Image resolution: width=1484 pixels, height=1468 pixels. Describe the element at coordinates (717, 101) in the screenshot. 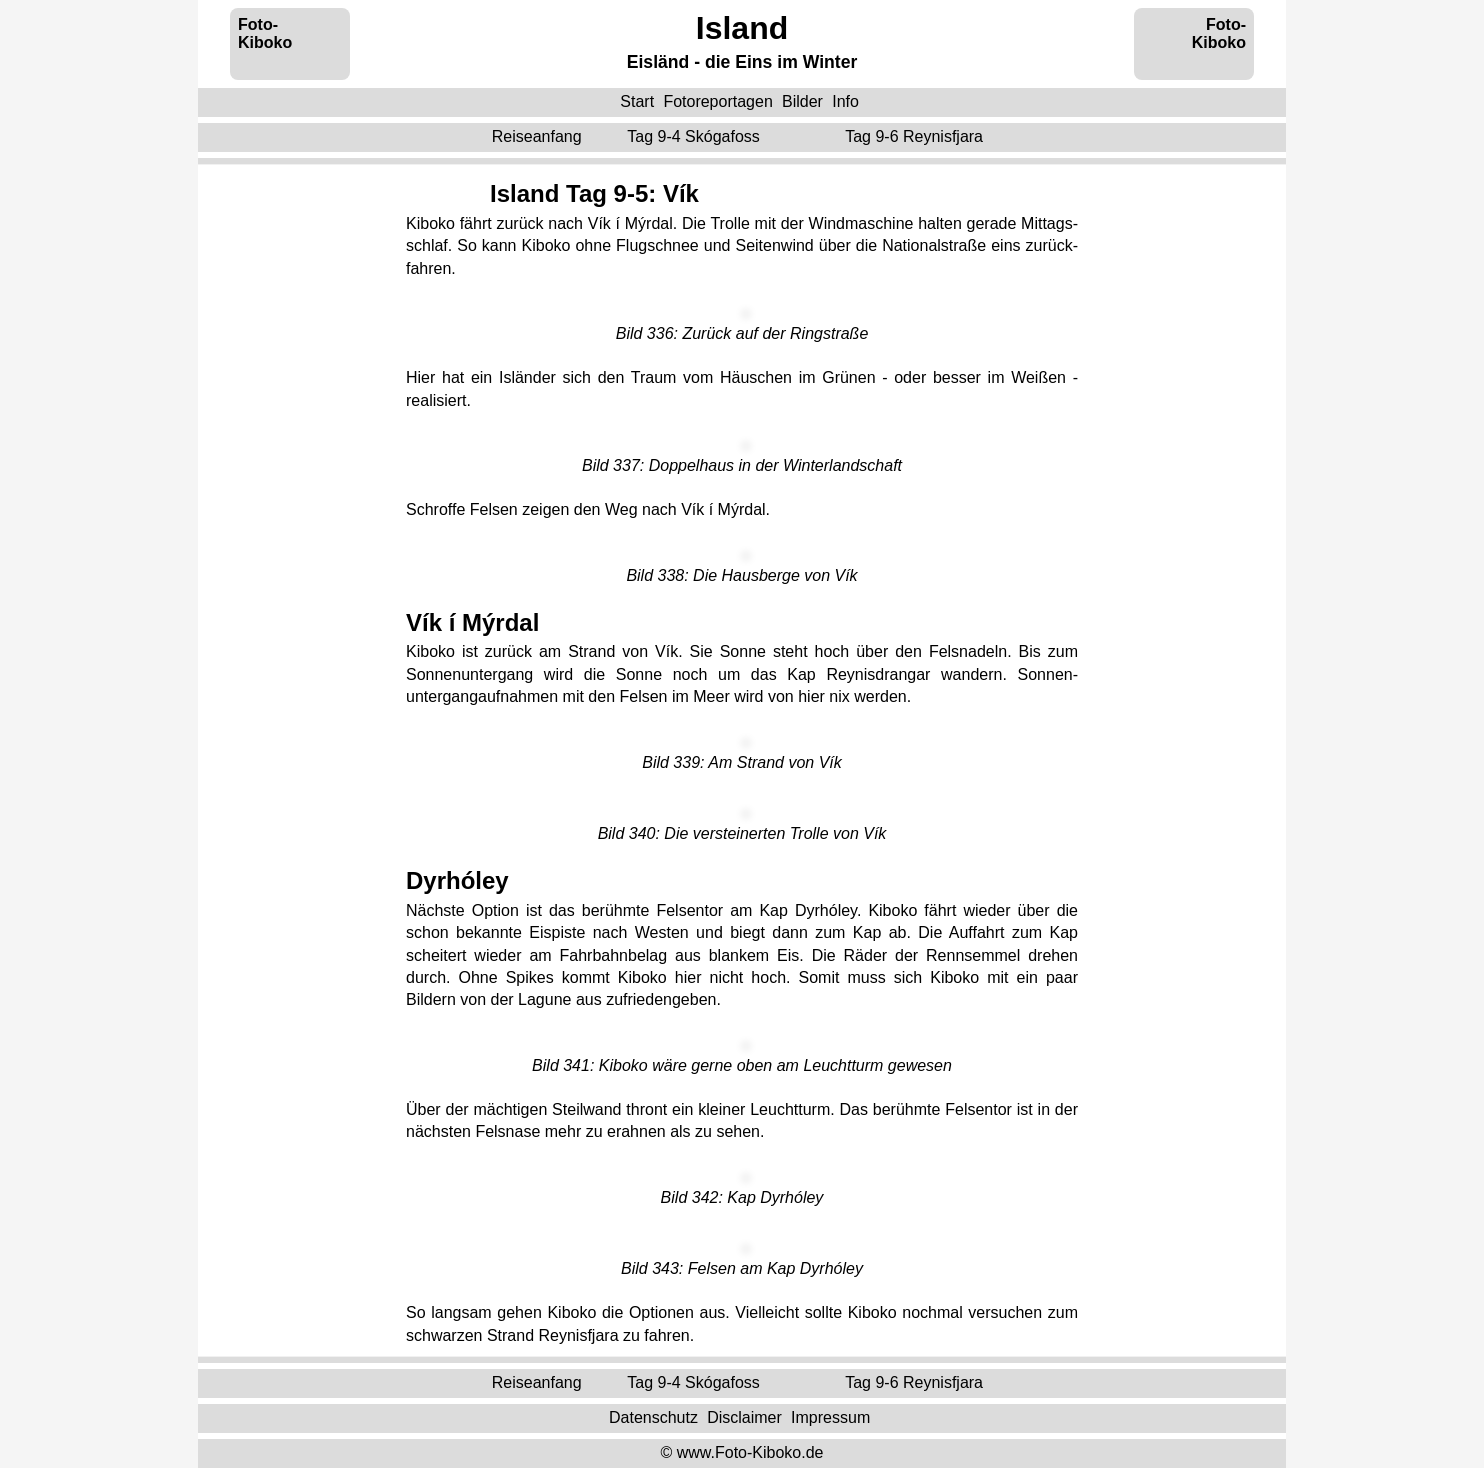

I see `Fotoreportagen` at that location.